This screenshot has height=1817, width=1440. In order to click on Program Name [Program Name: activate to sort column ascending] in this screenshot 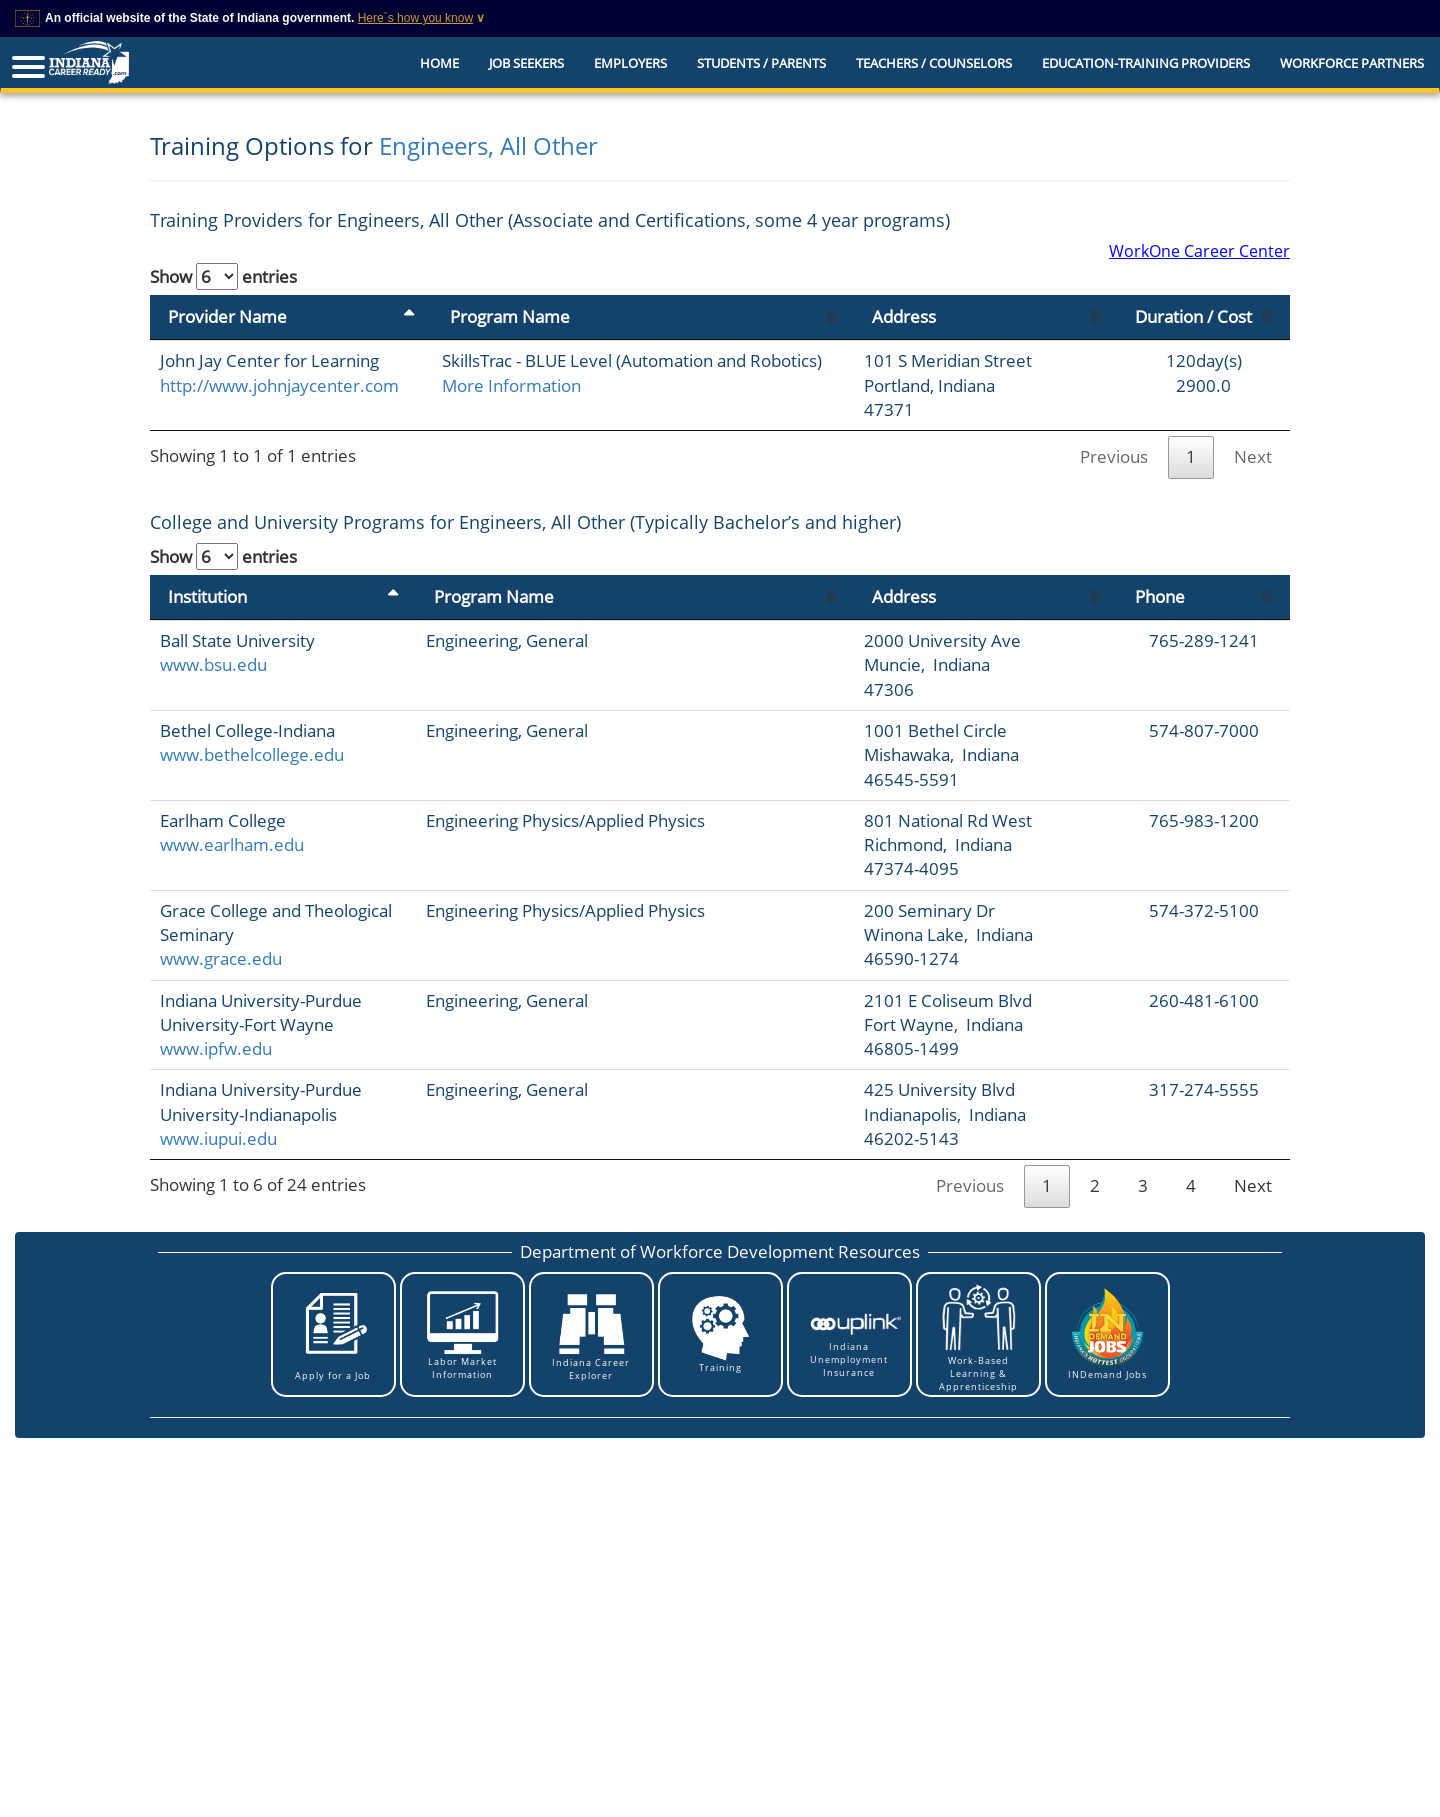, I will do `click(510, 316)`.